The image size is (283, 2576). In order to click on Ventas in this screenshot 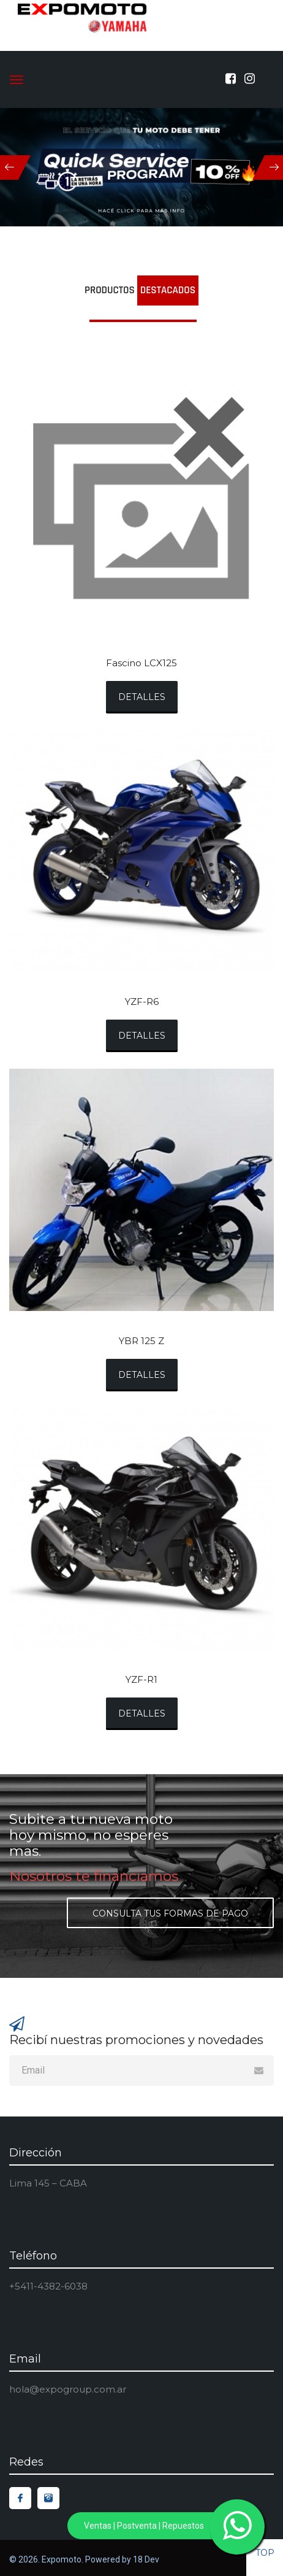, I will do `click(98, 2526)`.